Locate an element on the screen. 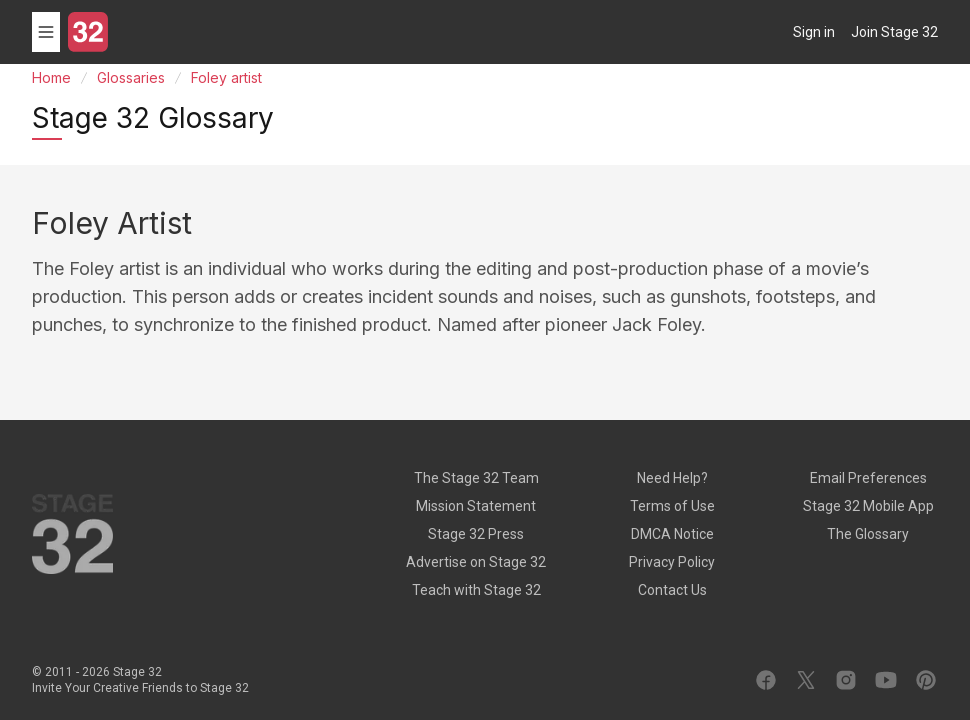 The width and height of the screenshot is (970, 720). [Stage 32] is located at coordinates (88, 32).